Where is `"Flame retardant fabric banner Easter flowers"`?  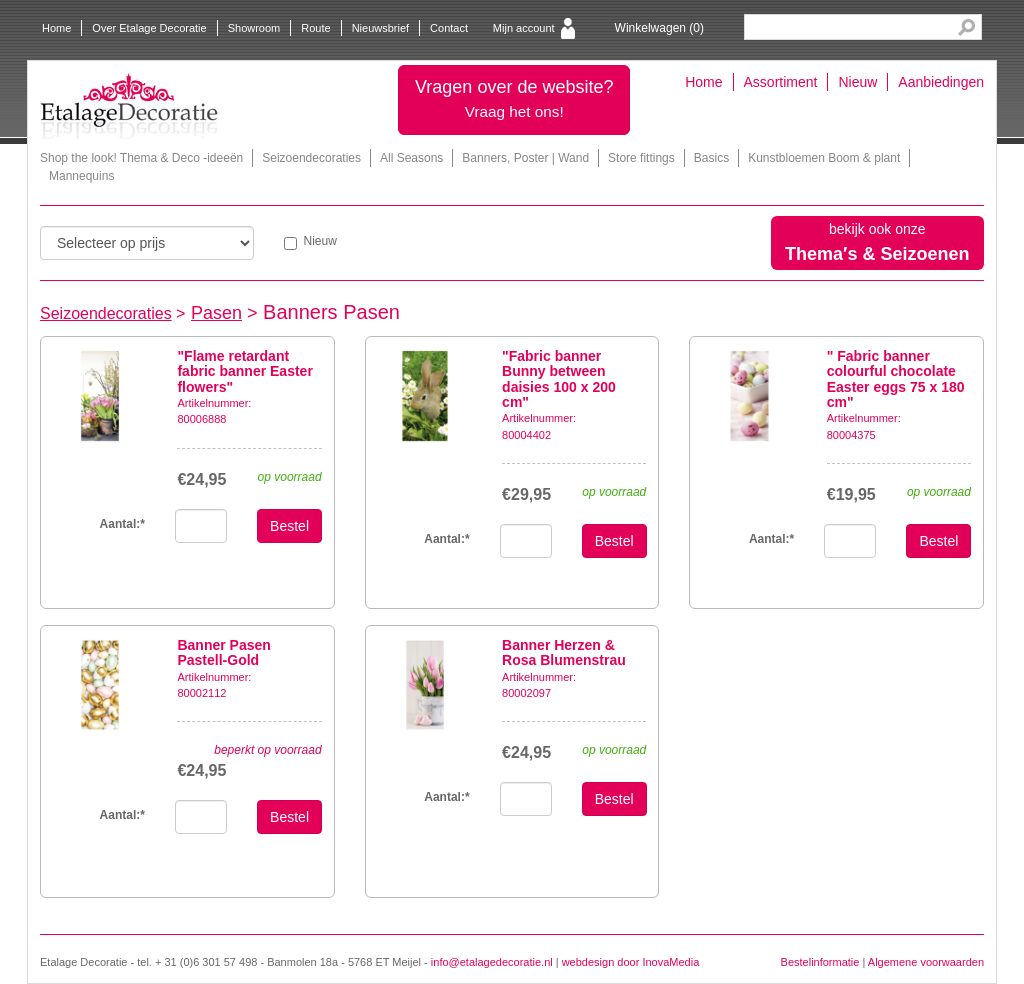
"Flame retardant fabric banner Easter flowers" is located at coordinates (244, 371).